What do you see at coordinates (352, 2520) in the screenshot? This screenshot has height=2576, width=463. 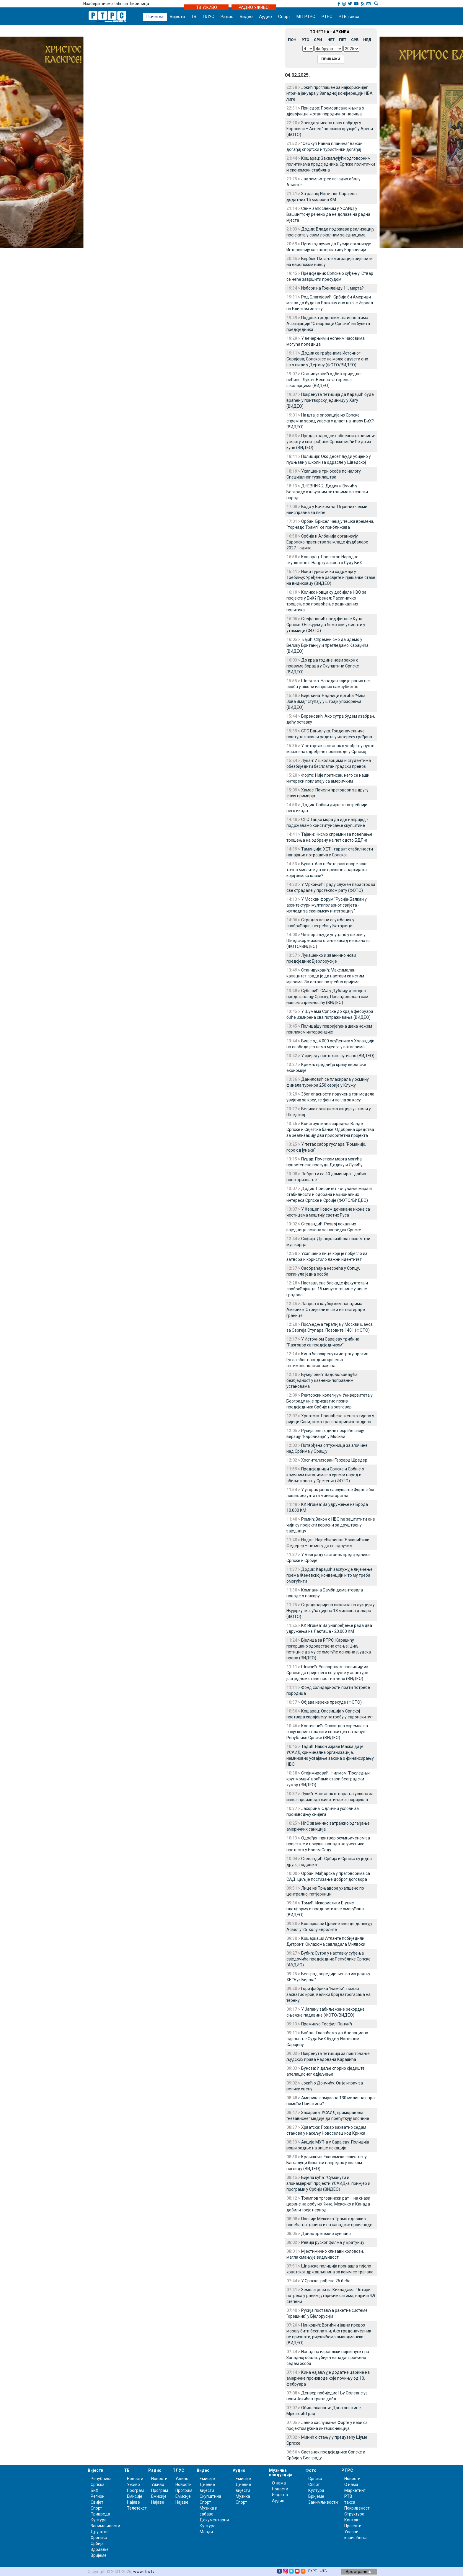 I see `Контакт` at bounding box center [352, 2520].